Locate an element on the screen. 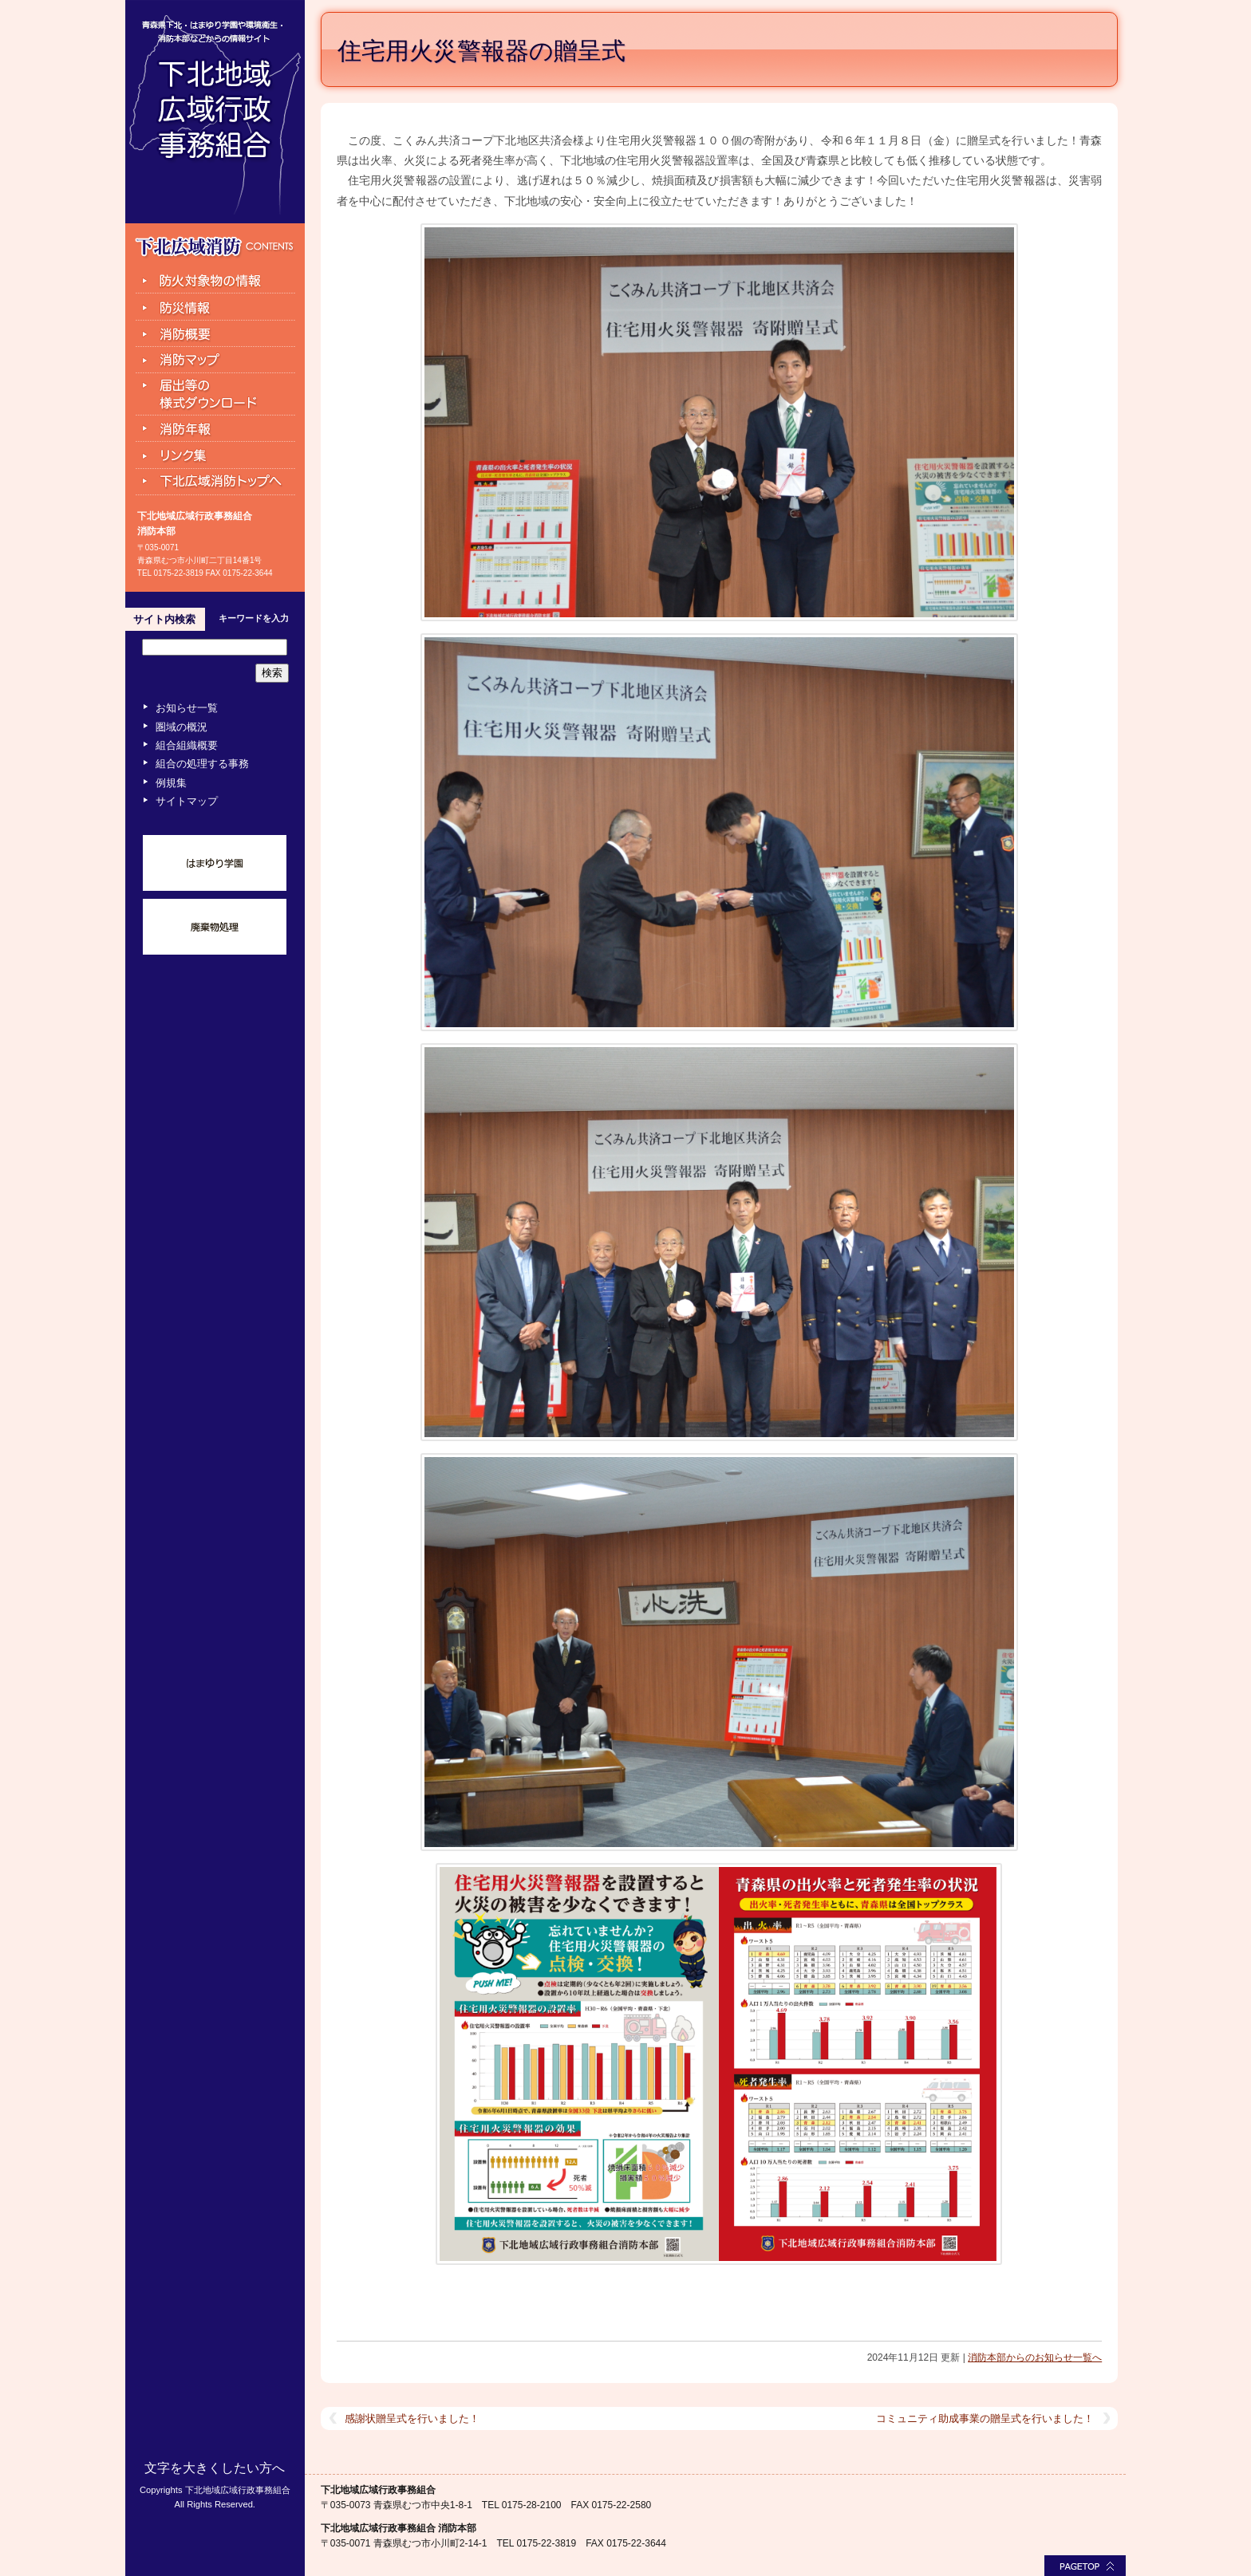  下北広域消防トップへ is located at coordinates (215, 483).